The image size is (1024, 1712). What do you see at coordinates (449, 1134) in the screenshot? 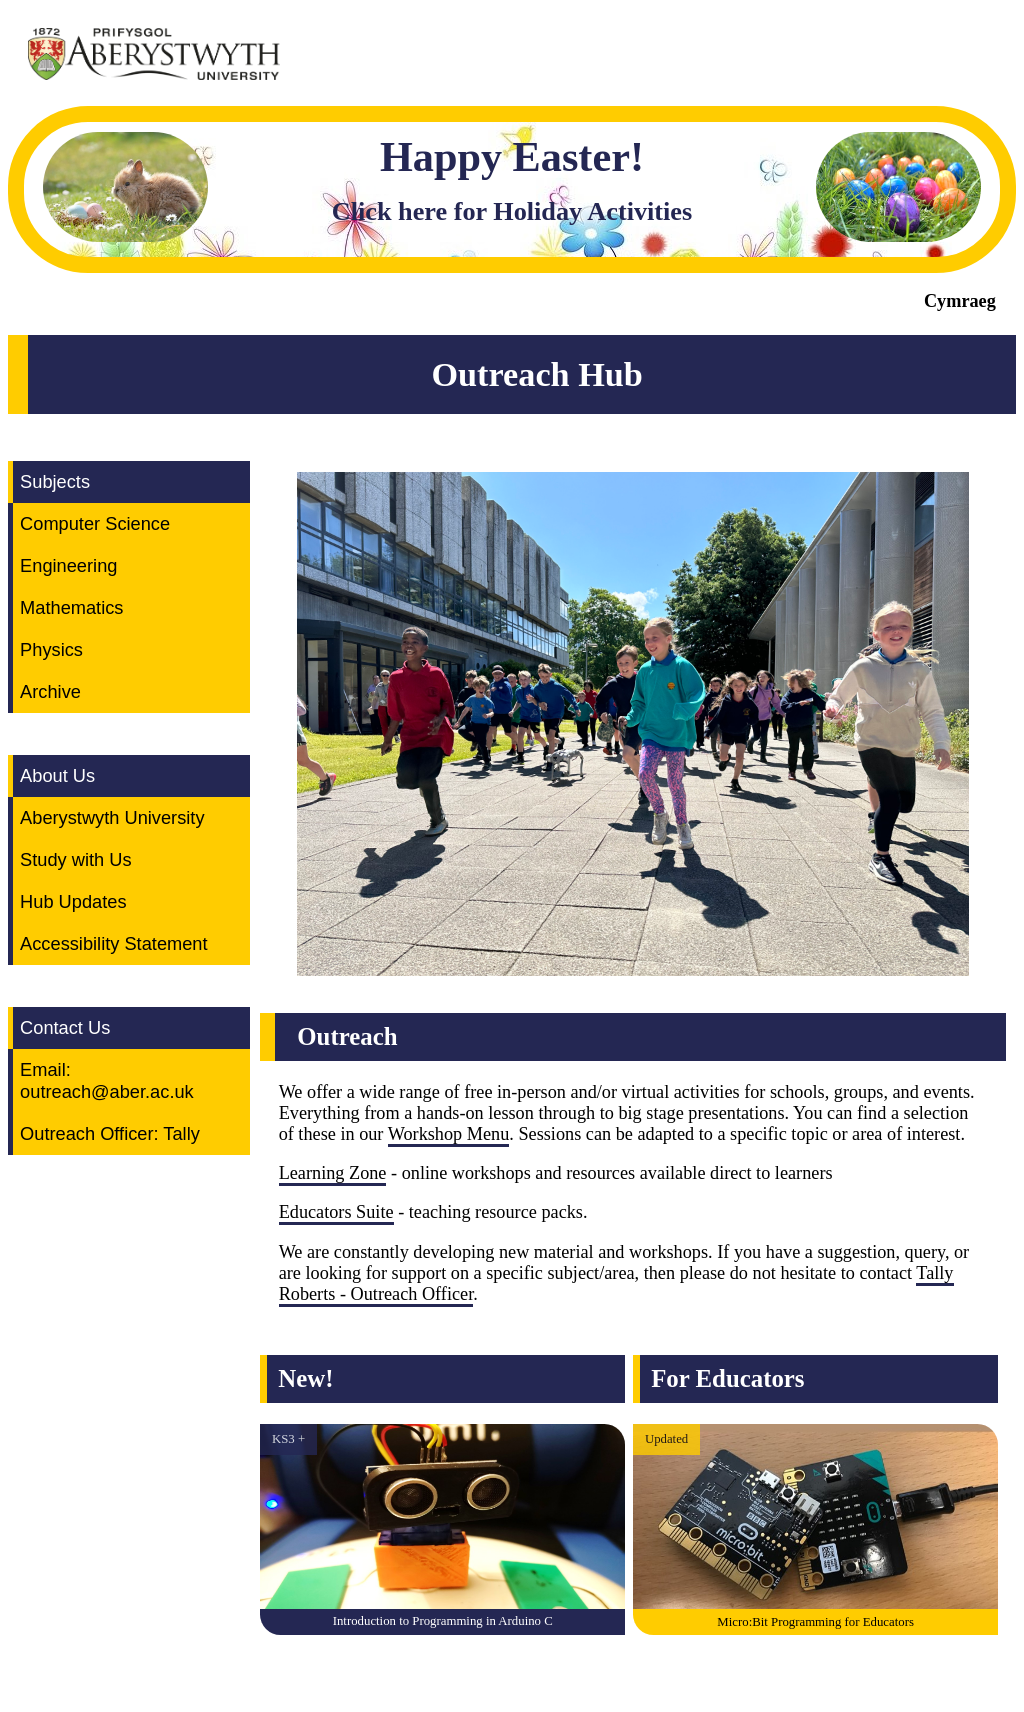
I see `Workshop Menu` at bounding box center [449, 1134].